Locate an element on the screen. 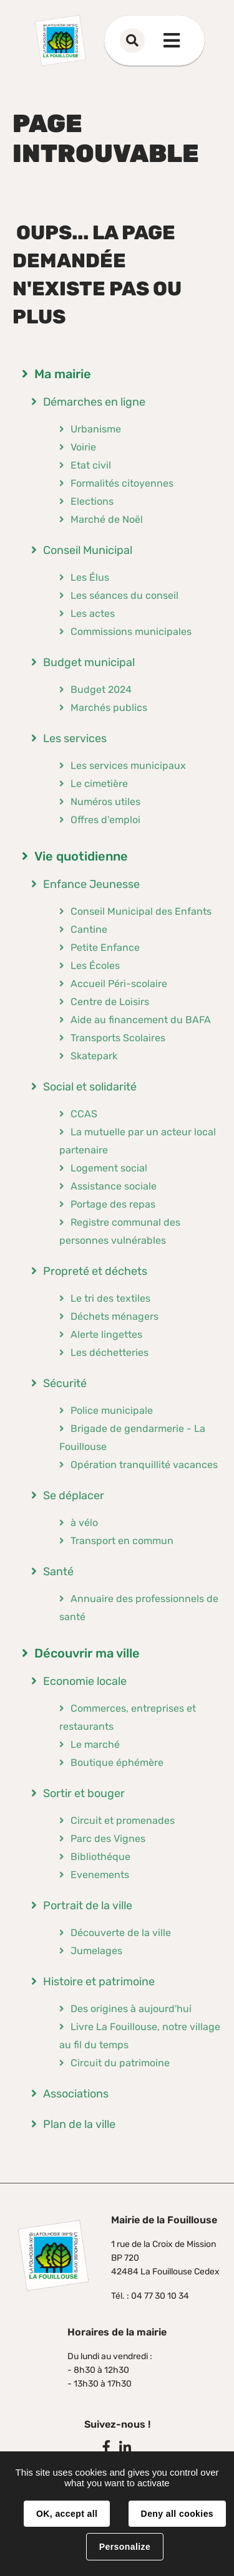 This screenshot has width=234, height=2576. Marchés publics is located at coordinates (109, 707).